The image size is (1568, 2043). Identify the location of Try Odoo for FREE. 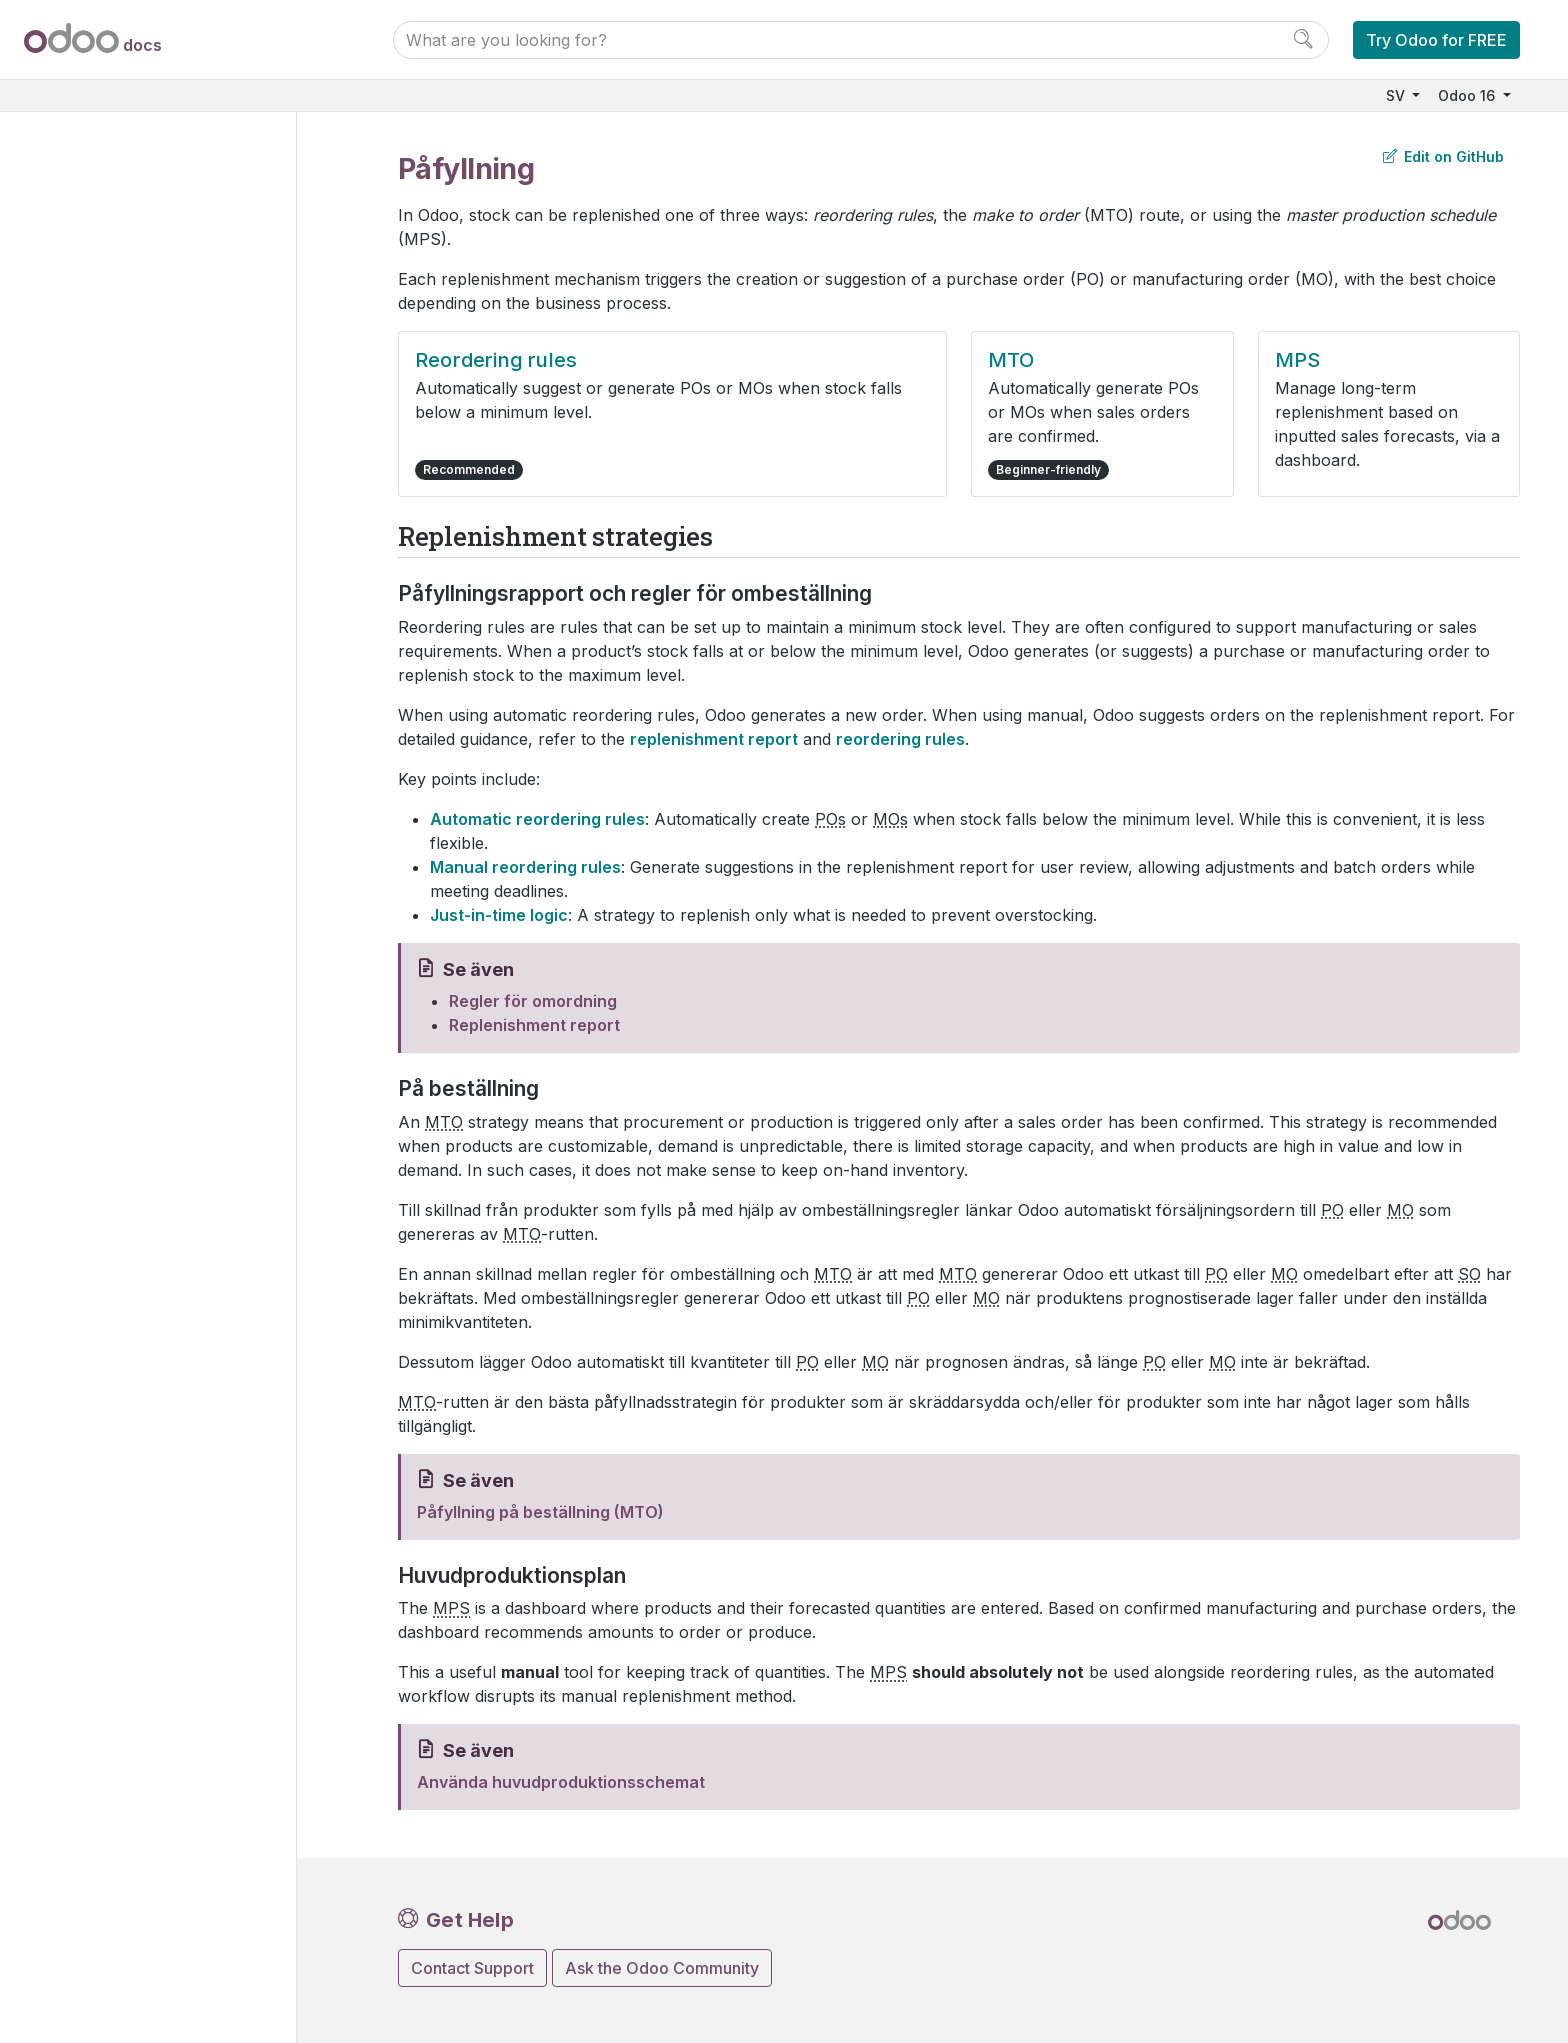
(1436, 40).